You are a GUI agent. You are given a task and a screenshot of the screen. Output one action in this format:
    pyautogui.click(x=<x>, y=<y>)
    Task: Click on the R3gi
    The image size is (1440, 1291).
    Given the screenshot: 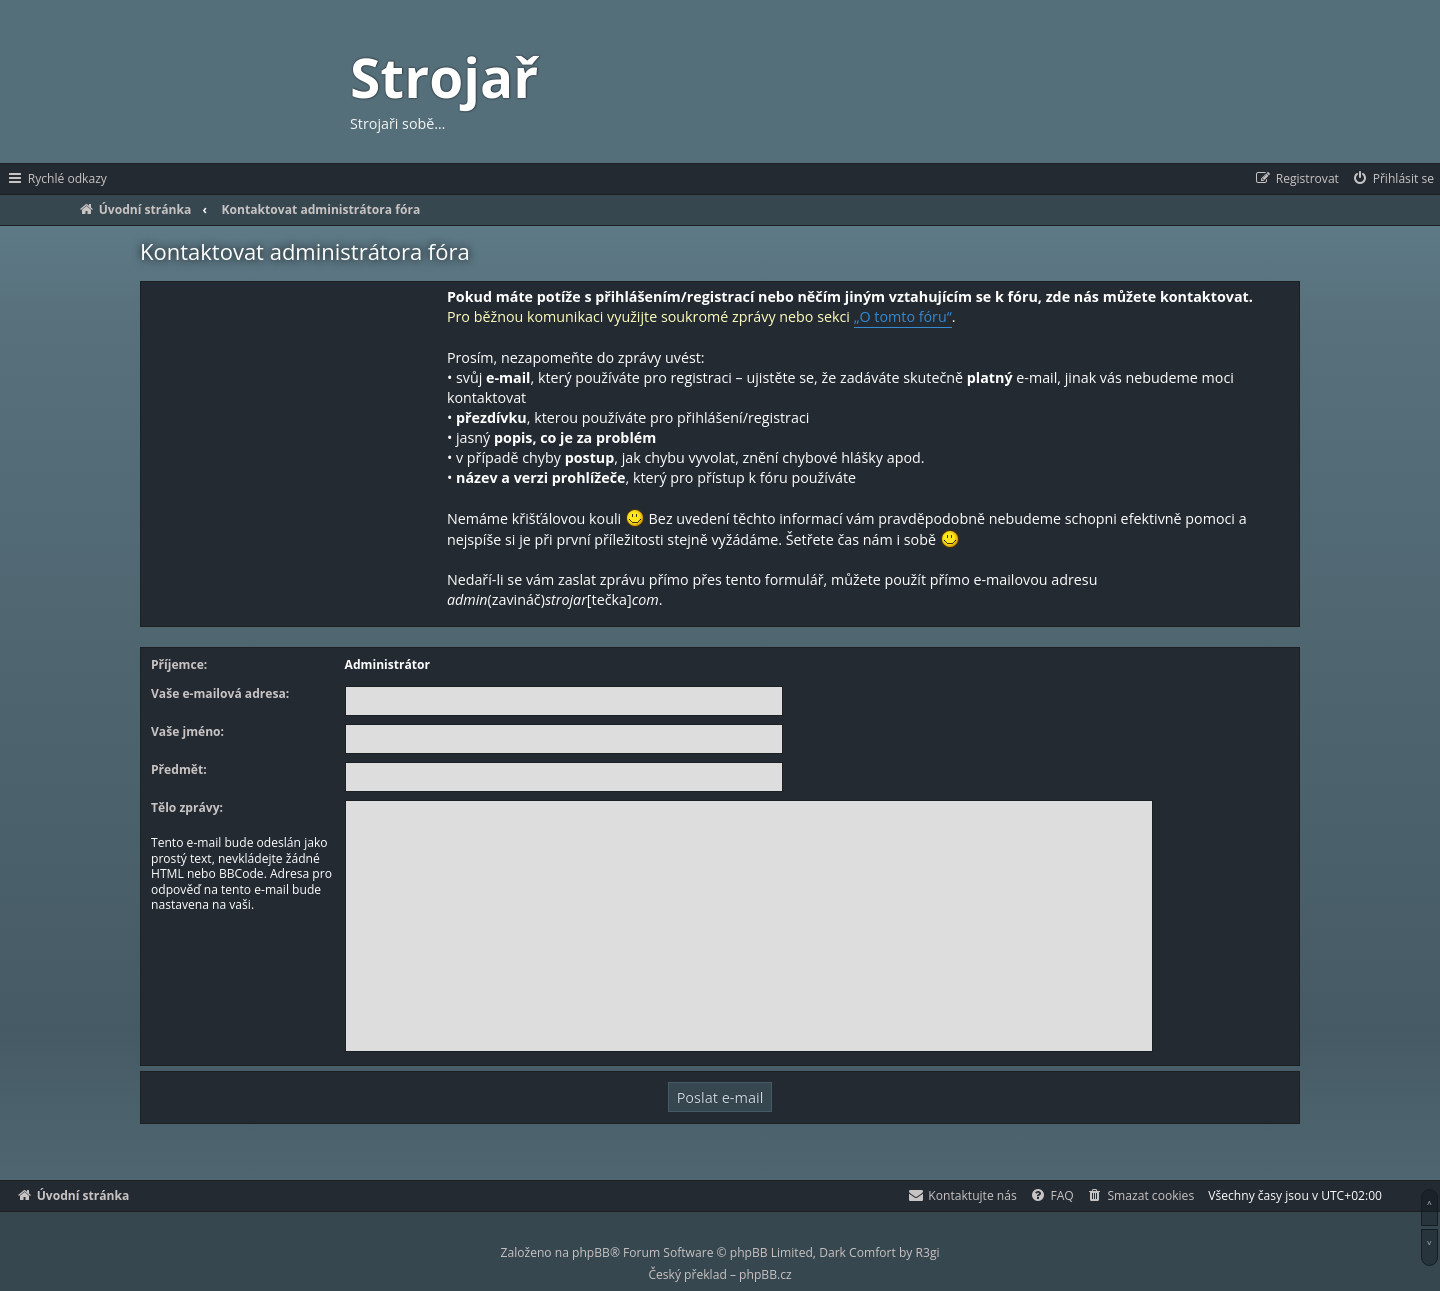 What is the action you would take?
    pyautogui.click(x=928, y=1252)
    